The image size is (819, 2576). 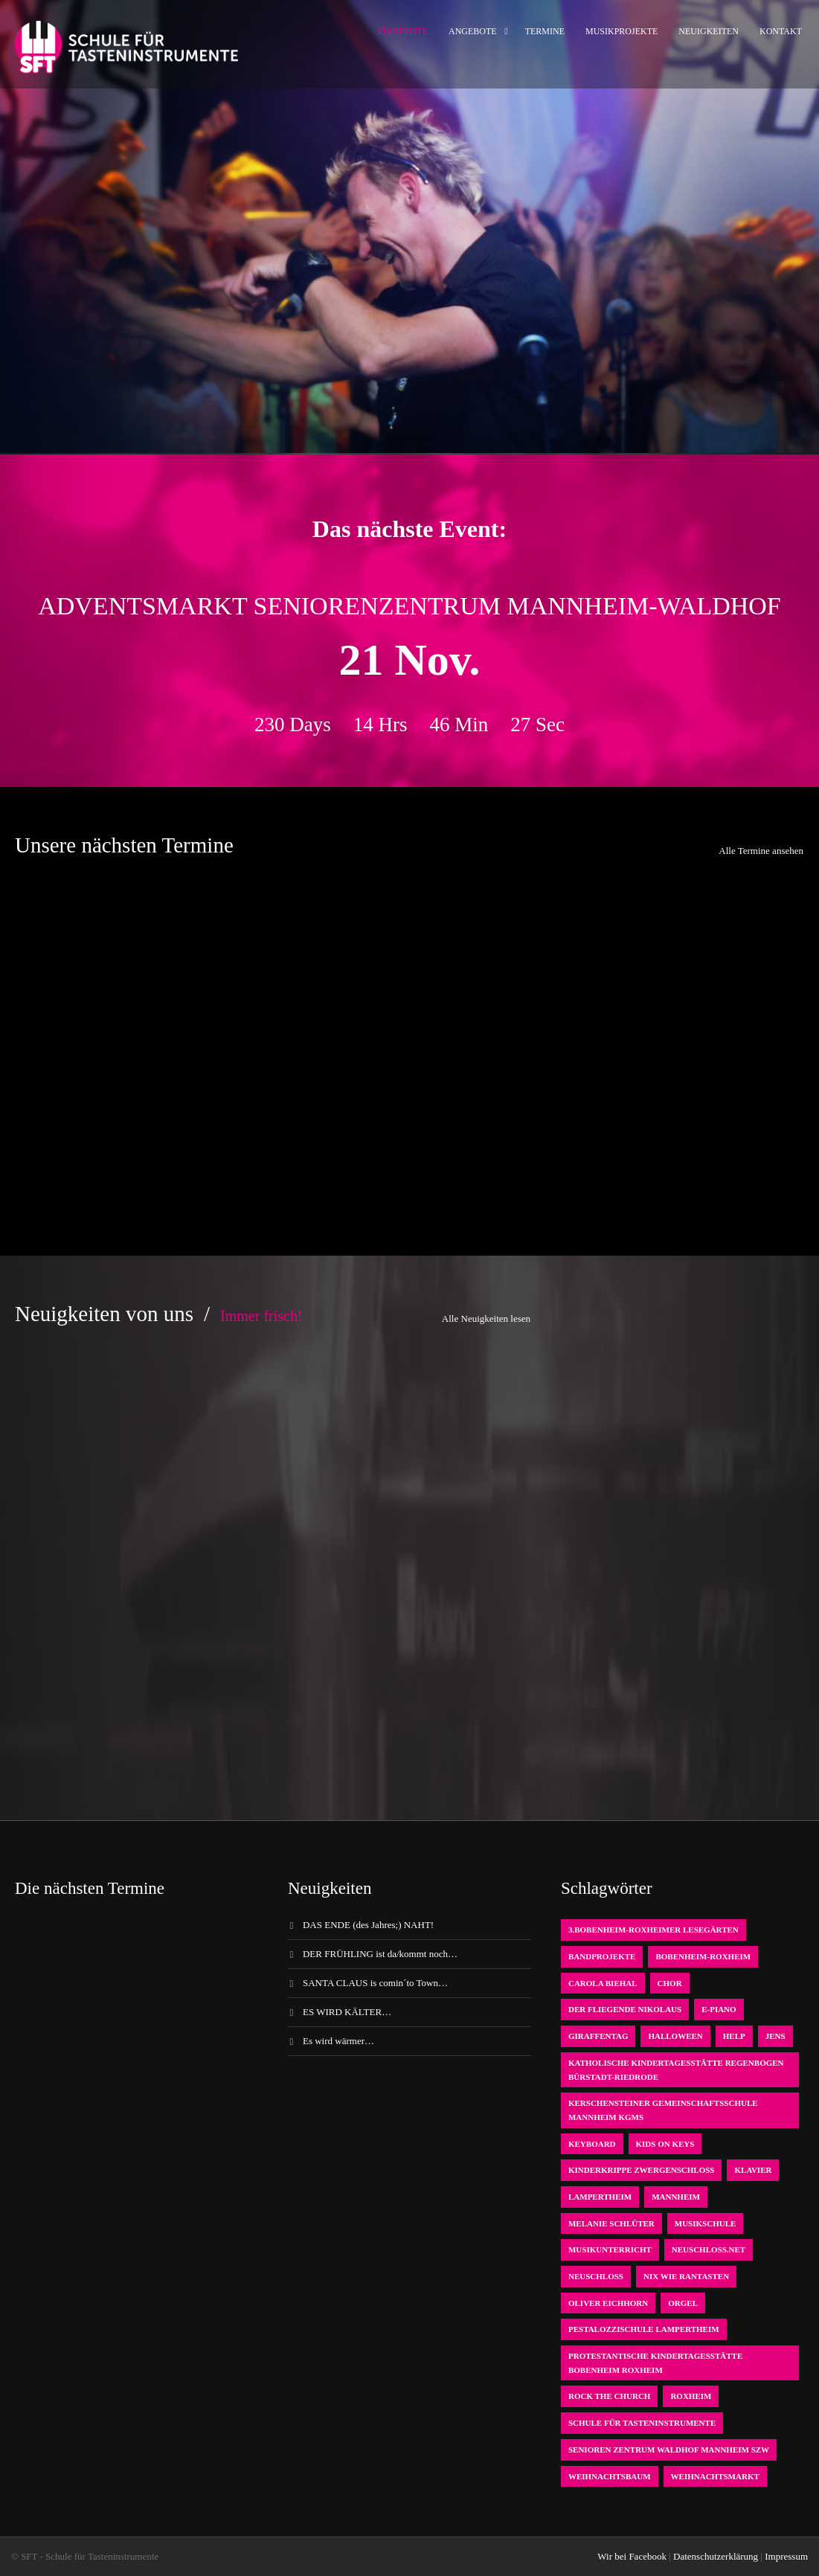 I want to click on Melanie Schlüter [Melanie Schlüter (1 Eintrag)], so click(x=611, y=2223).